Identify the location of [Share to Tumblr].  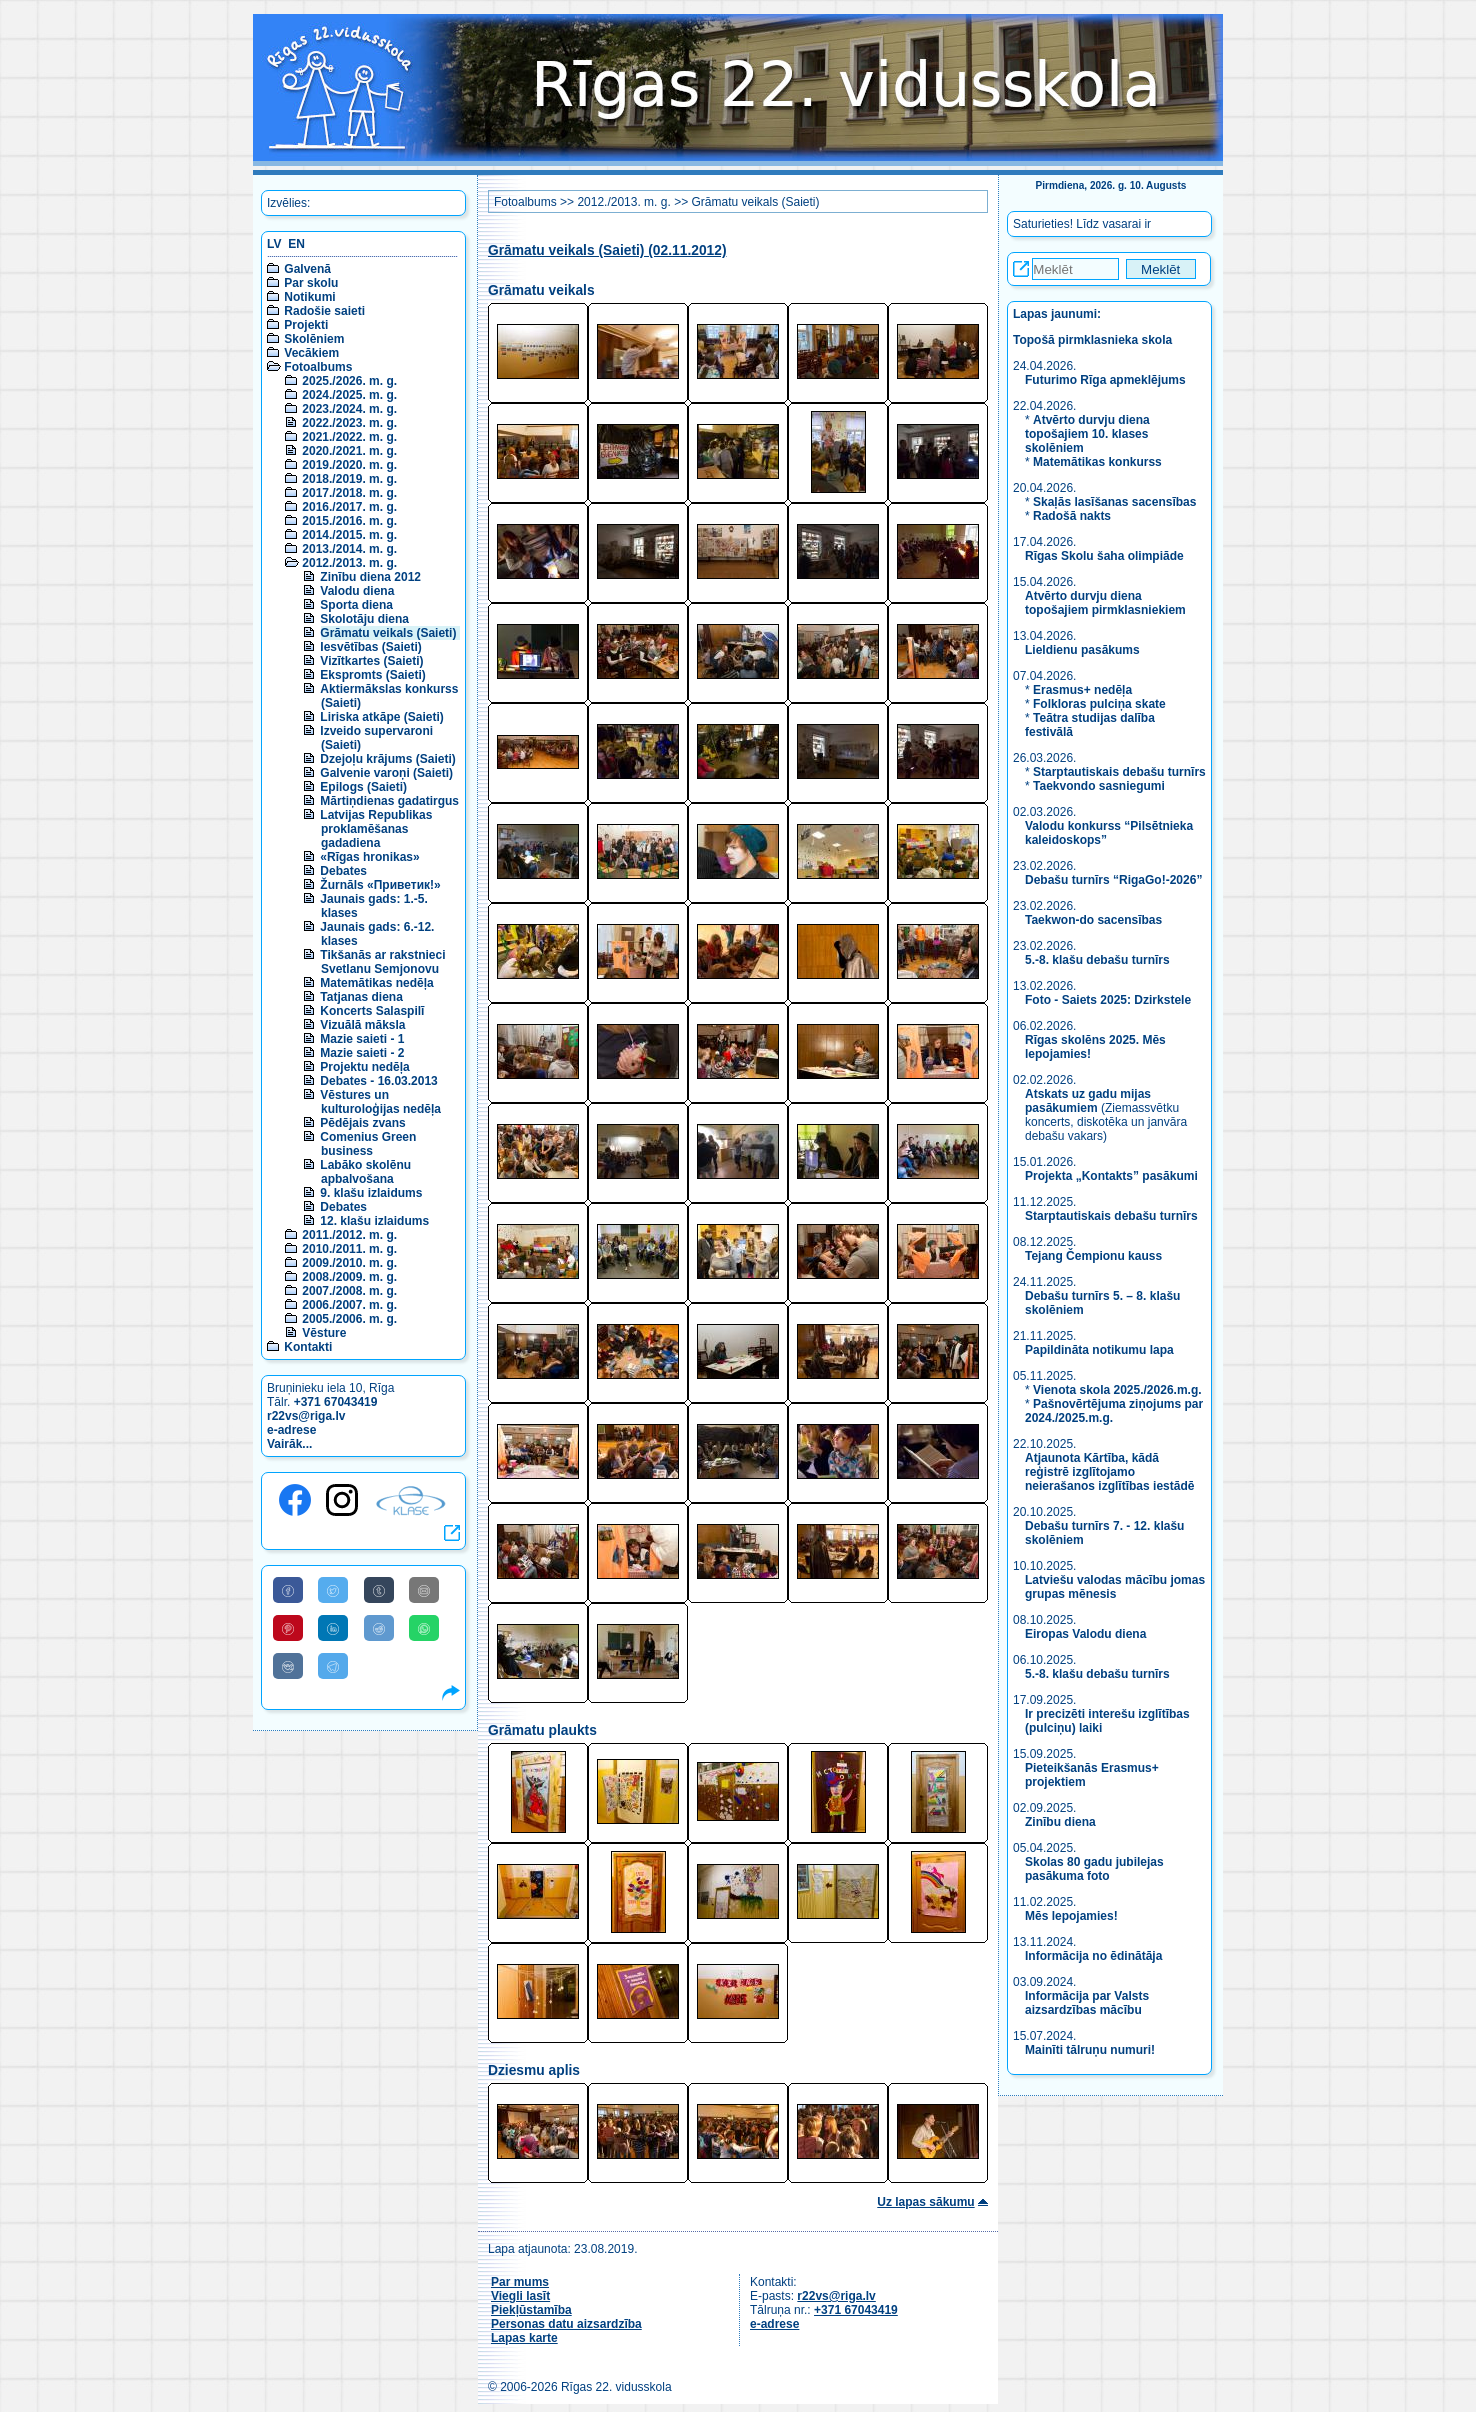
(379, 1590).